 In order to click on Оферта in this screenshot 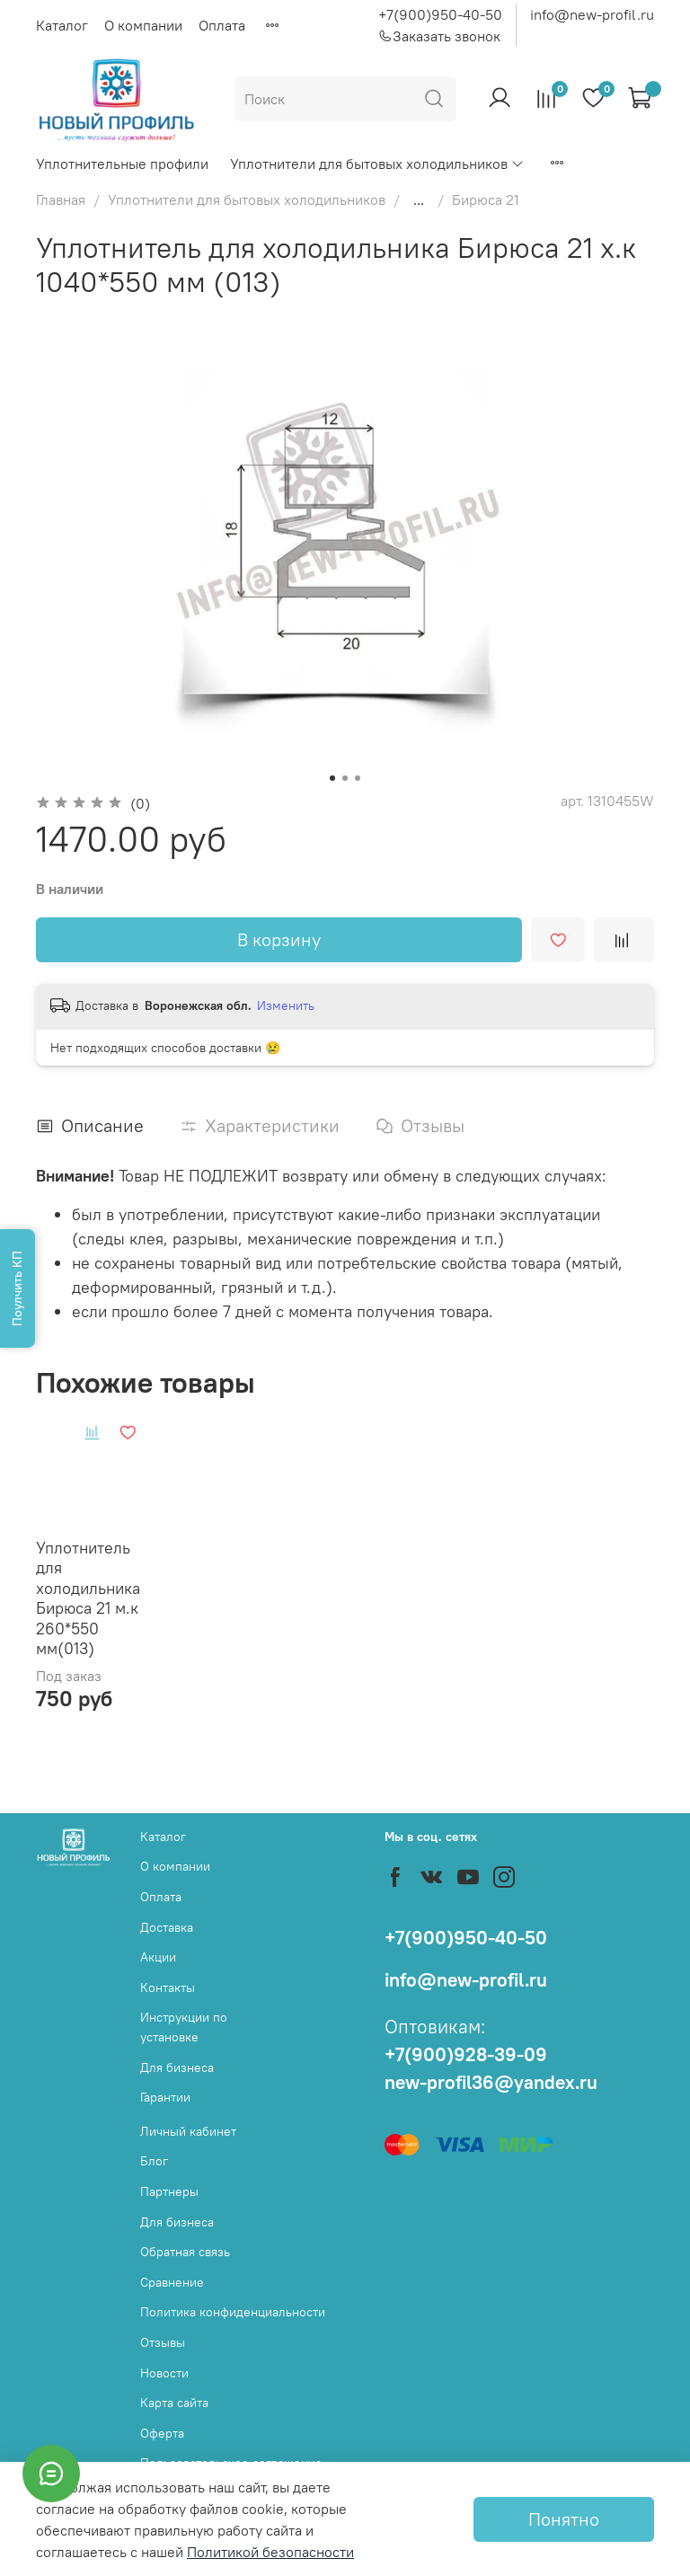, I will do `click(162, 2433)`.